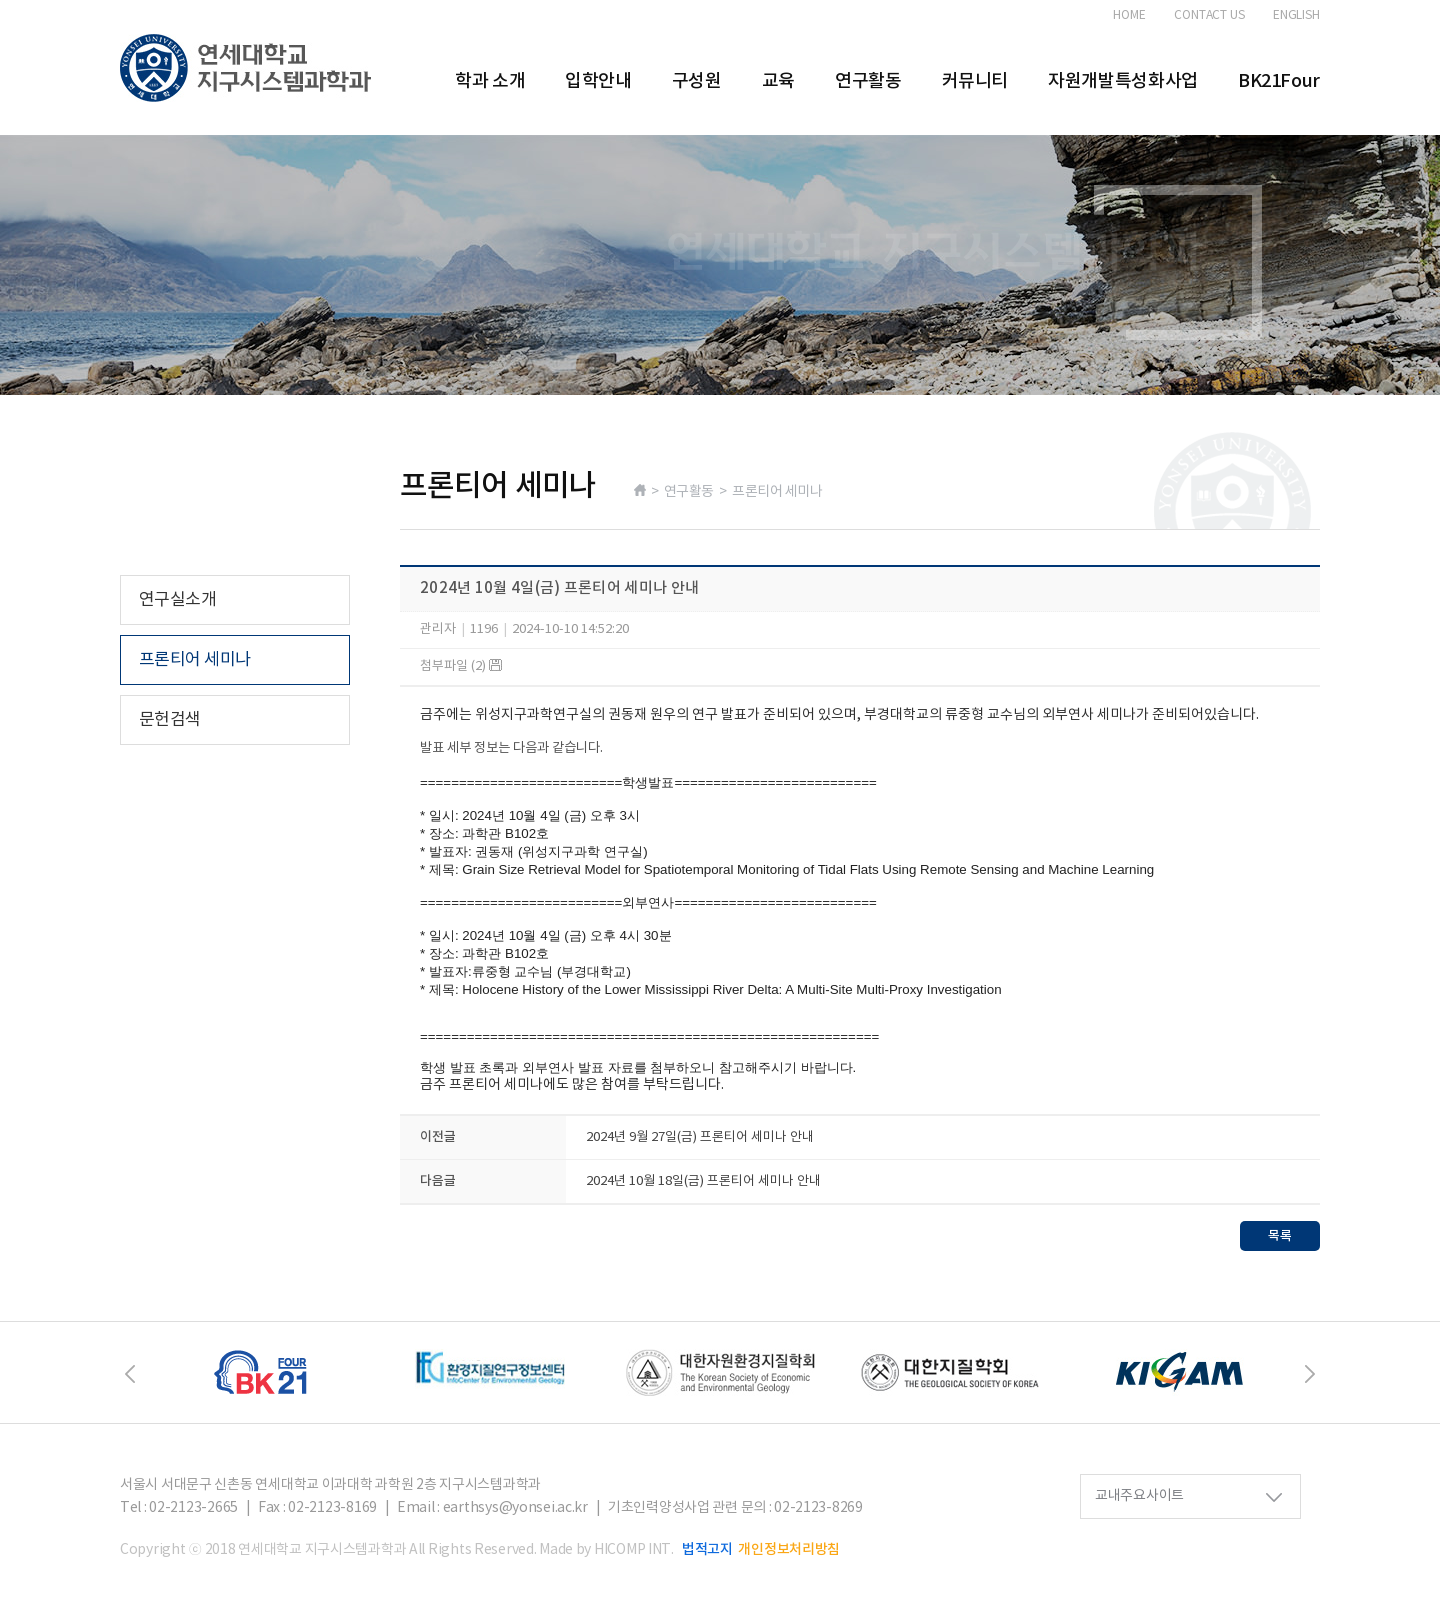 The width and height of the screenshot is (1440, 1607). What do you see at coordinates (1296, 16) in the screenshot?
I see `ENGLISH` at bounding box center [1296, 16].